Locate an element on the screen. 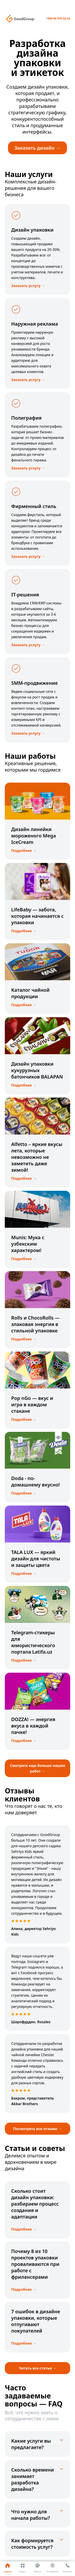 The height and width of the screenshot is (2576, 75). DOZZA! — энергия вкуса в каждой пачке! is located at coordinates (33, 1725).